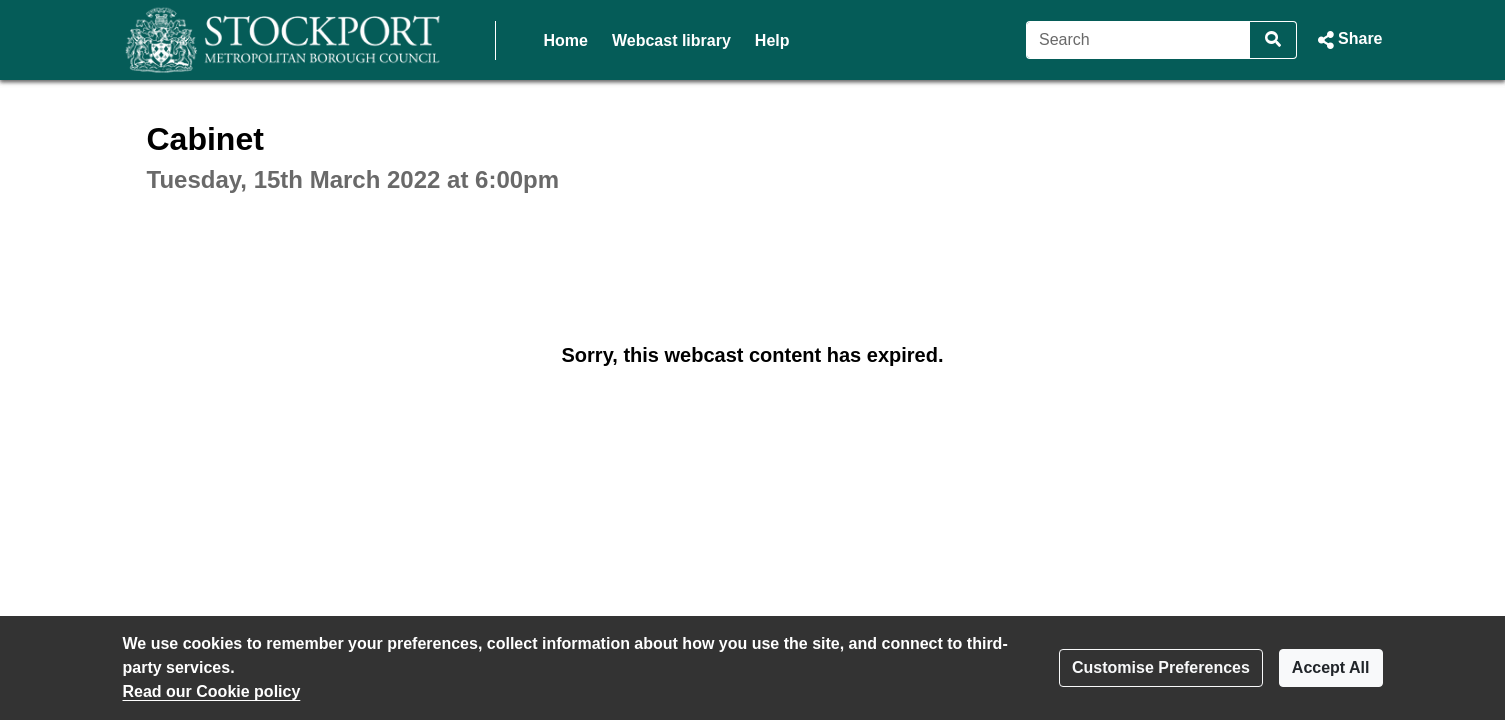 The image size is (1505, 720). What do you see at coordinates (1347, 40) in the screenshot?
I see `[button]` at bounding box center [1347, 40].